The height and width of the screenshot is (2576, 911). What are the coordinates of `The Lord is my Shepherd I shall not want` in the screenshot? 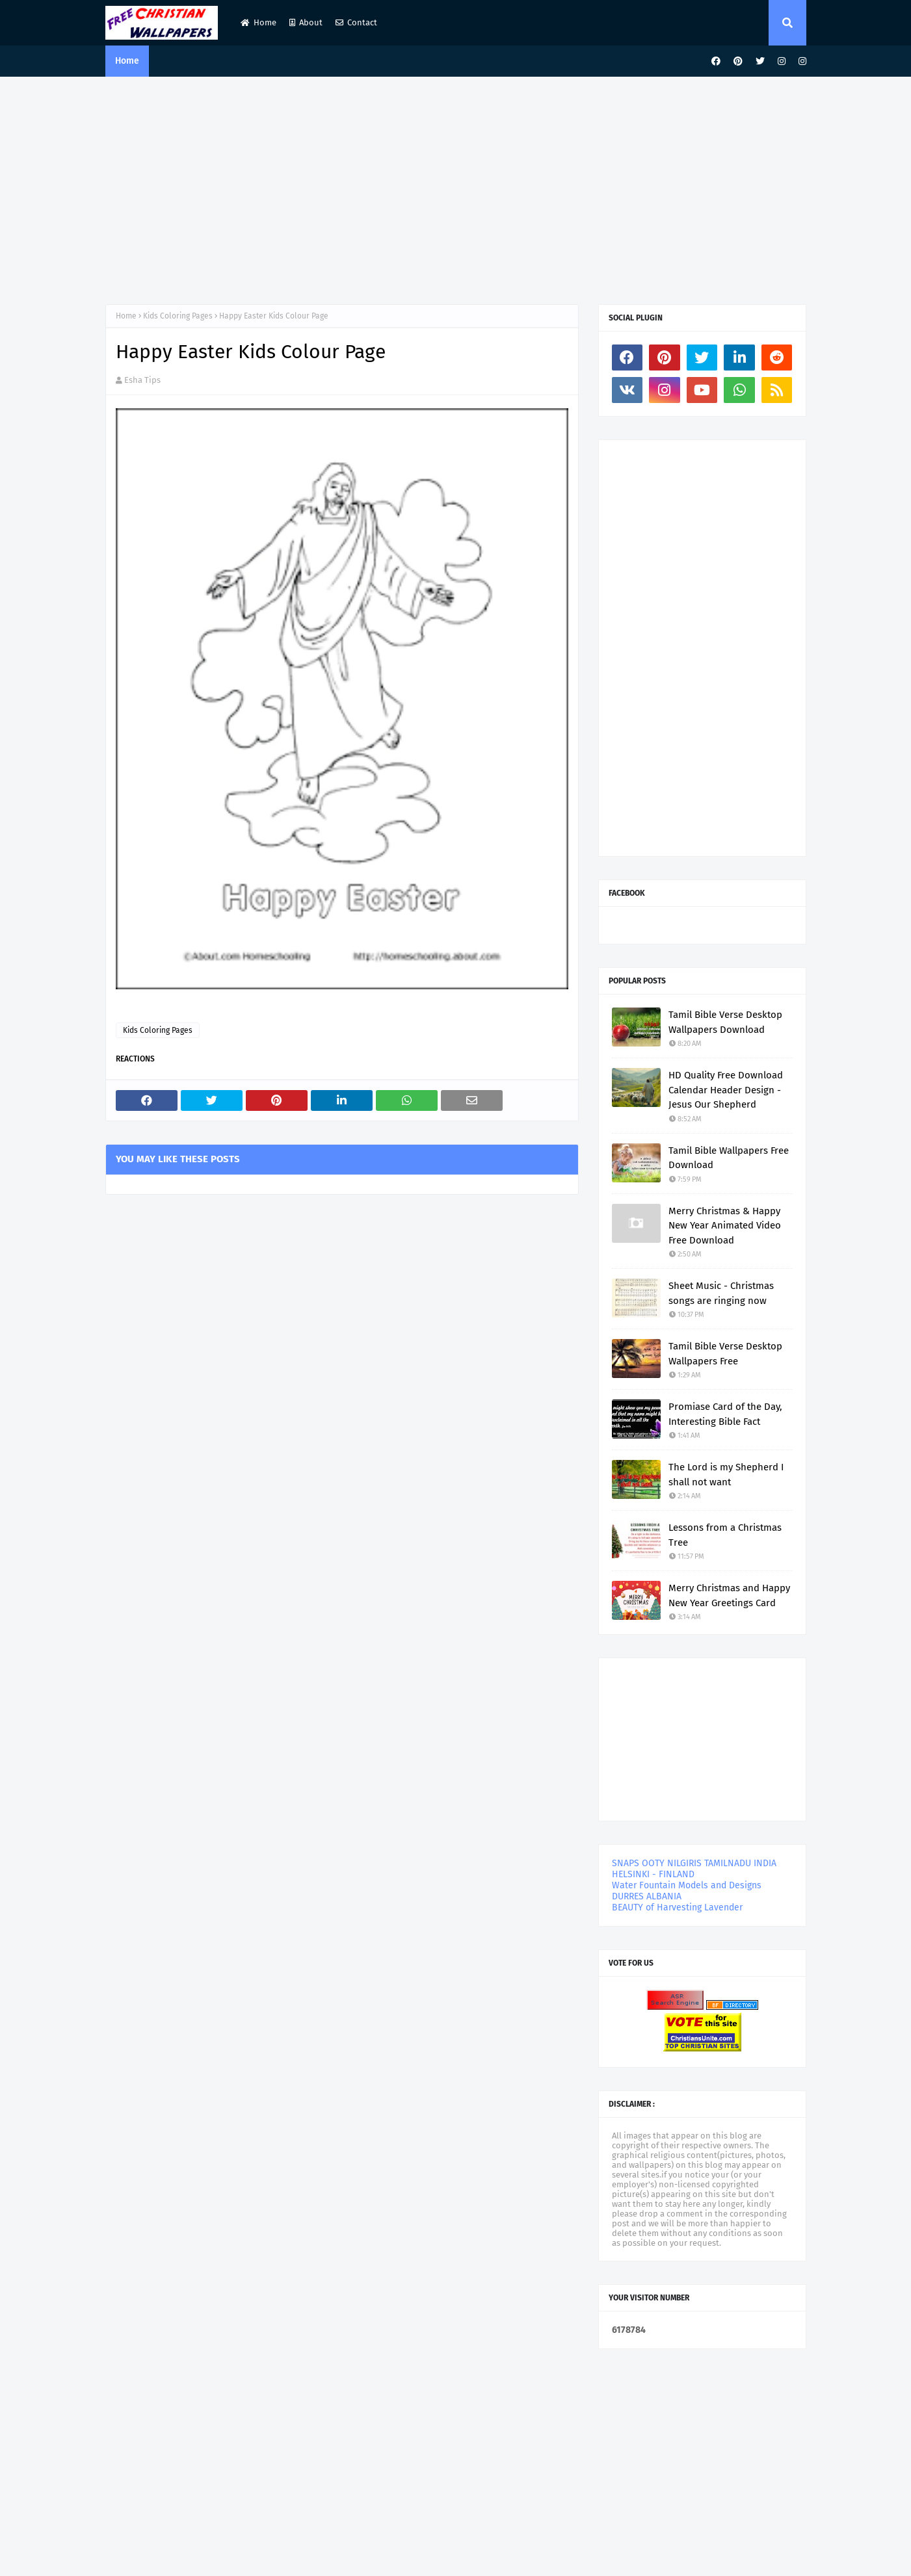 It's located at (726, 1474).